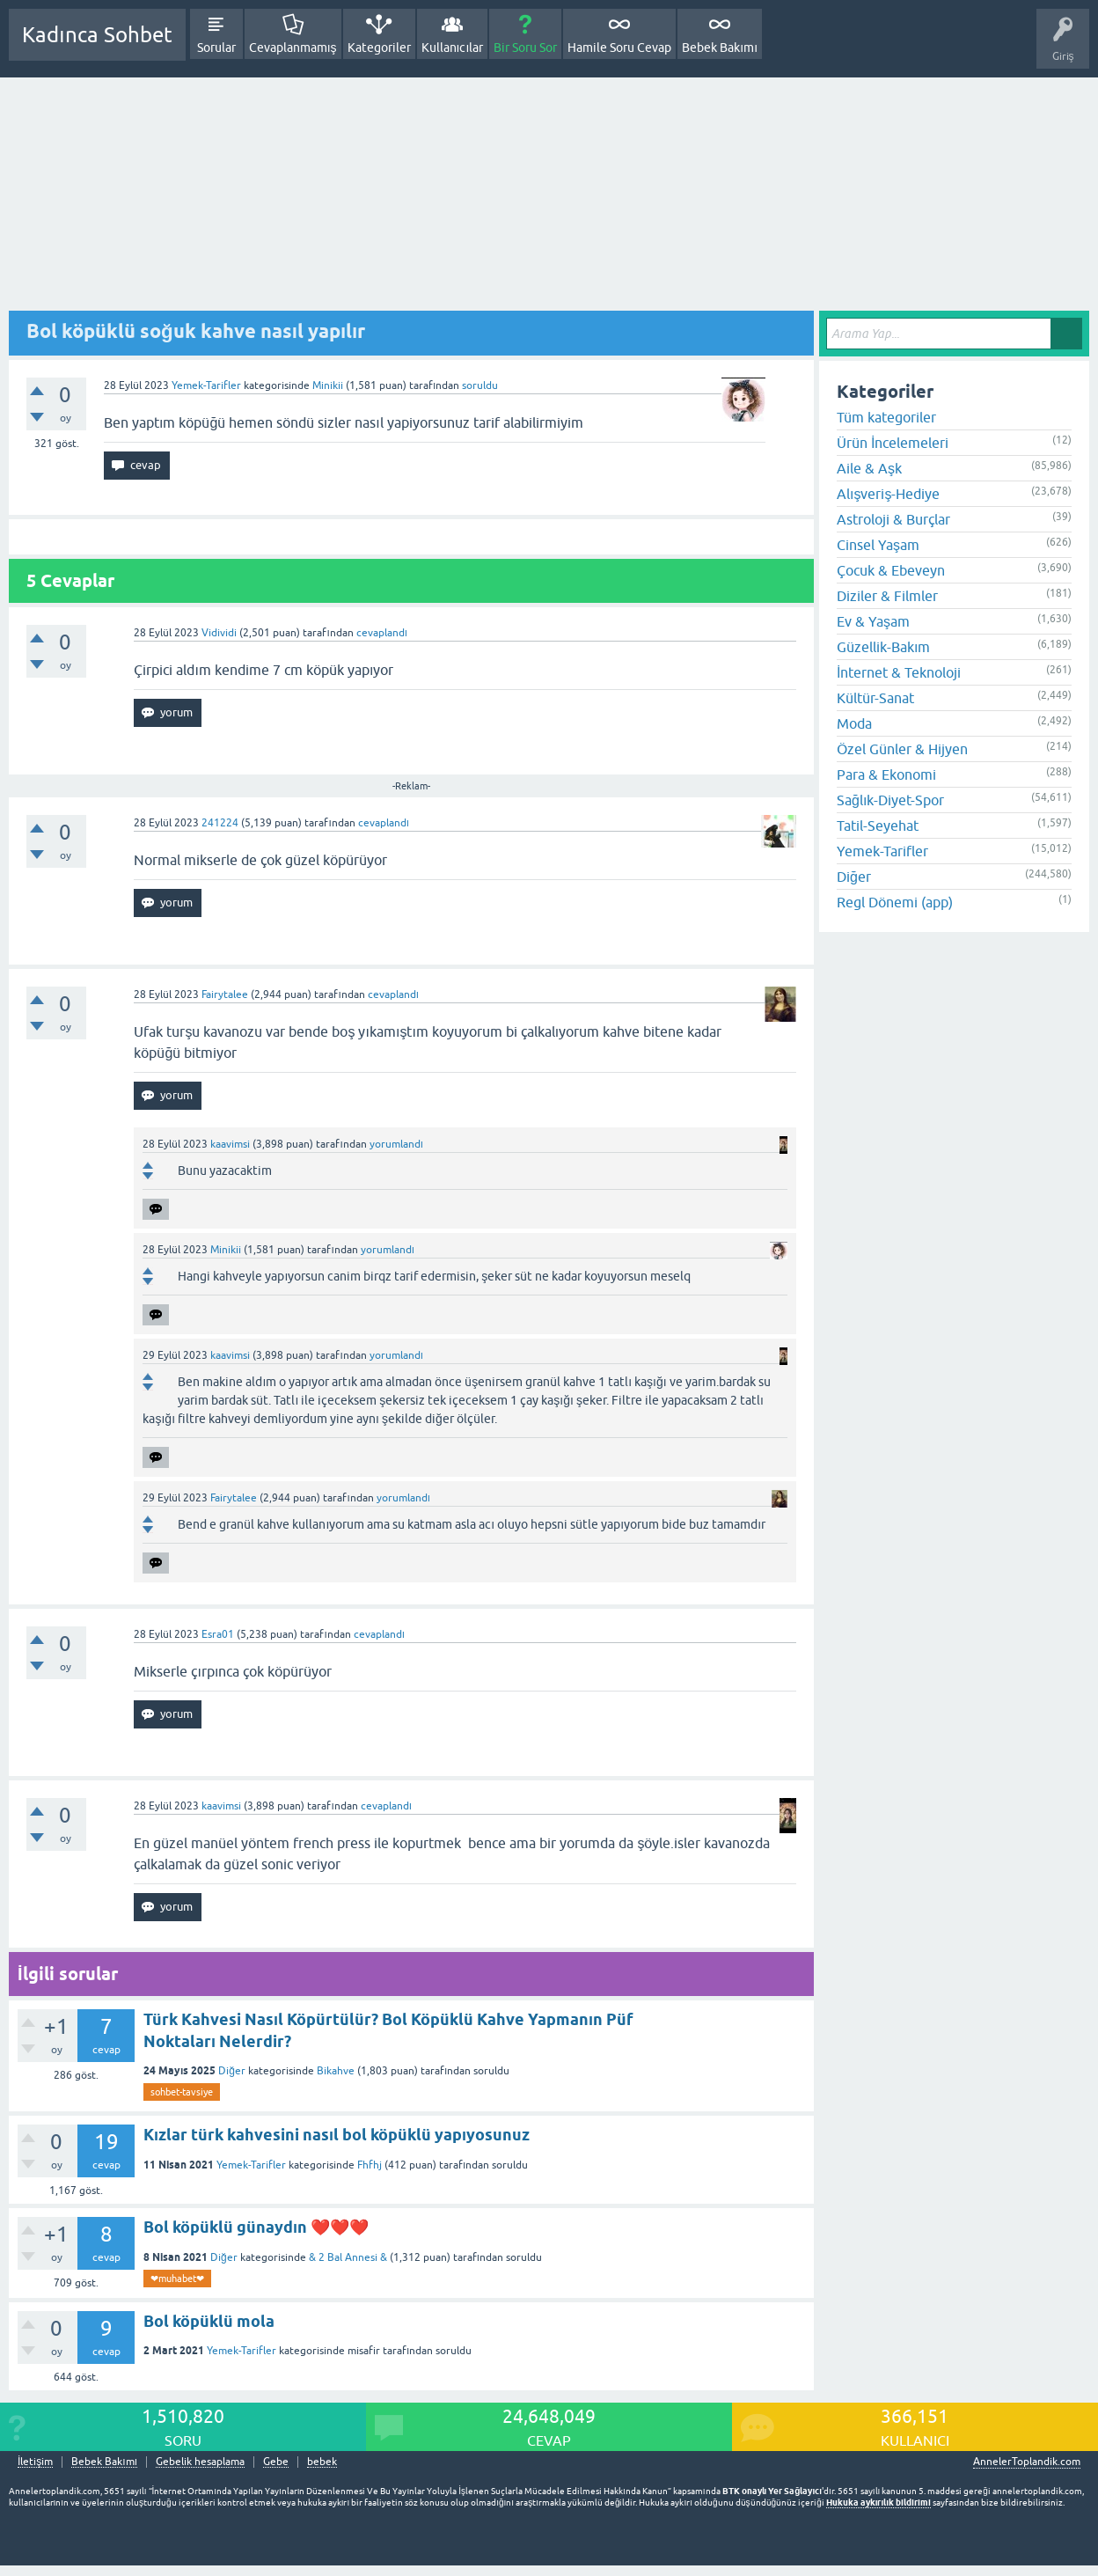  What do you see at coordinates (878, 545) in the screenshot?
I see `Cinsel Yaşam` at bounding box center [878, 545].